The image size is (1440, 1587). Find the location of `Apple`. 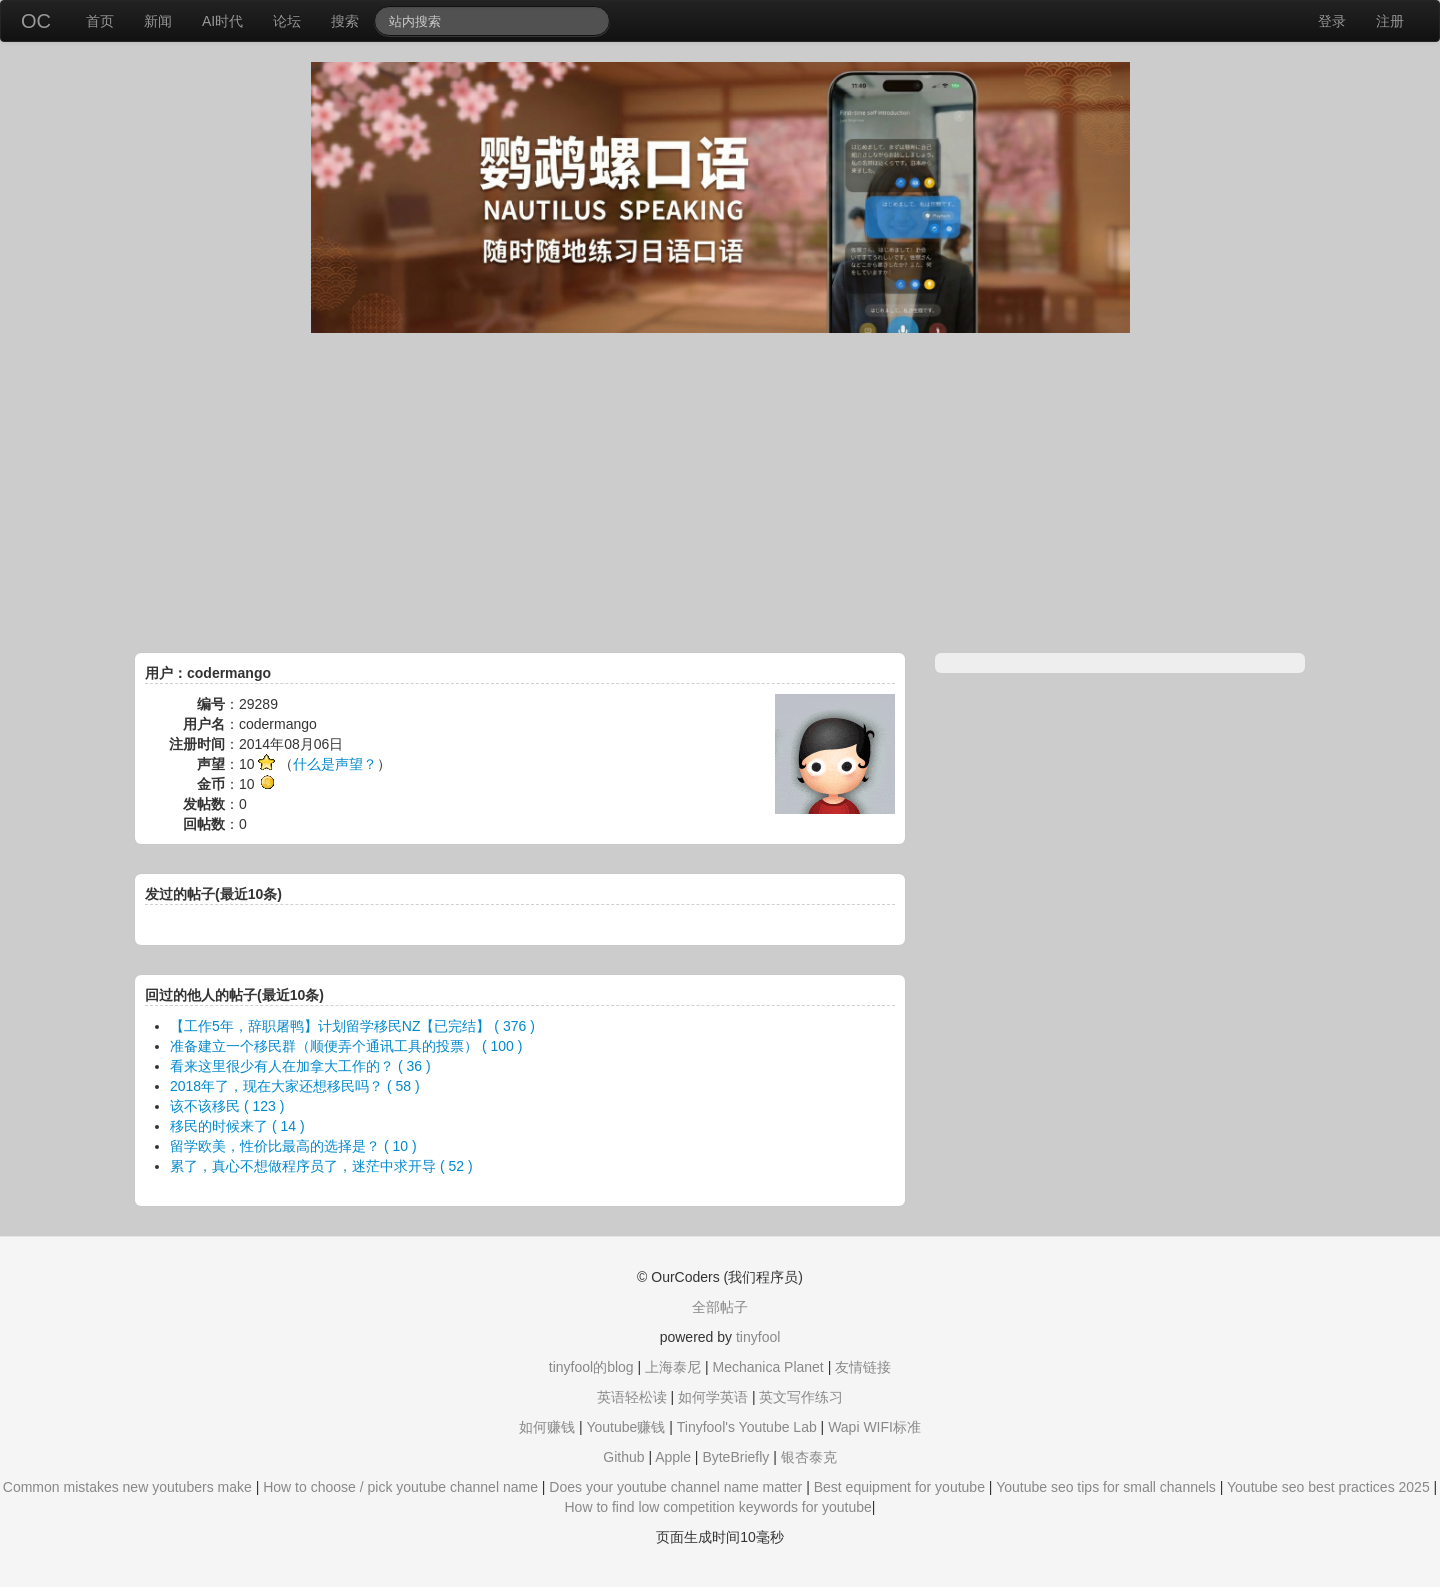

Apple is located at coordinates (673, 1457).